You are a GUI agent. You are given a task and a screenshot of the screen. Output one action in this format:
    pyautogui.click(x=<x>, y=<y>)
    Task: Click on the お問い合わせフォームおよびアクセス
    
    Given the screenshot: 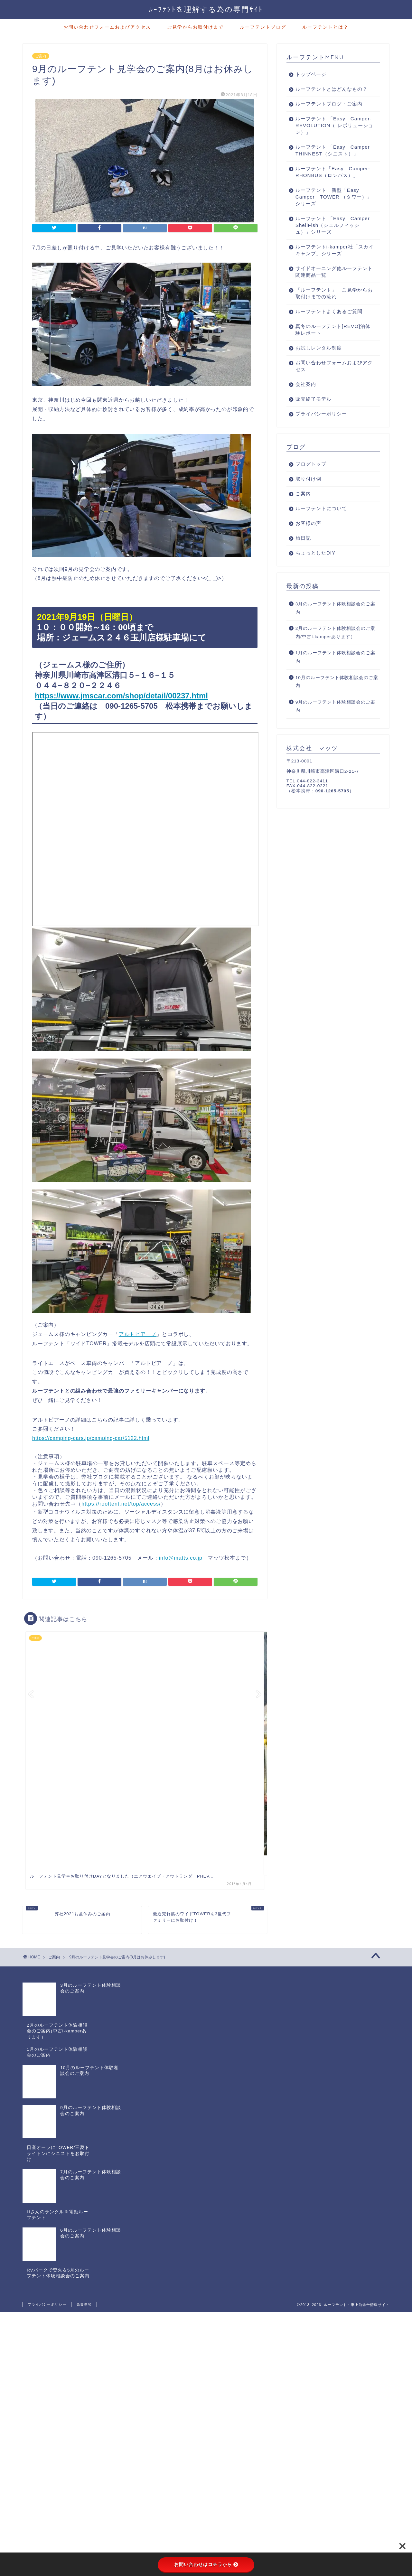 What is the action you would take?
    pyautogui.click(x=107, y=27)
    